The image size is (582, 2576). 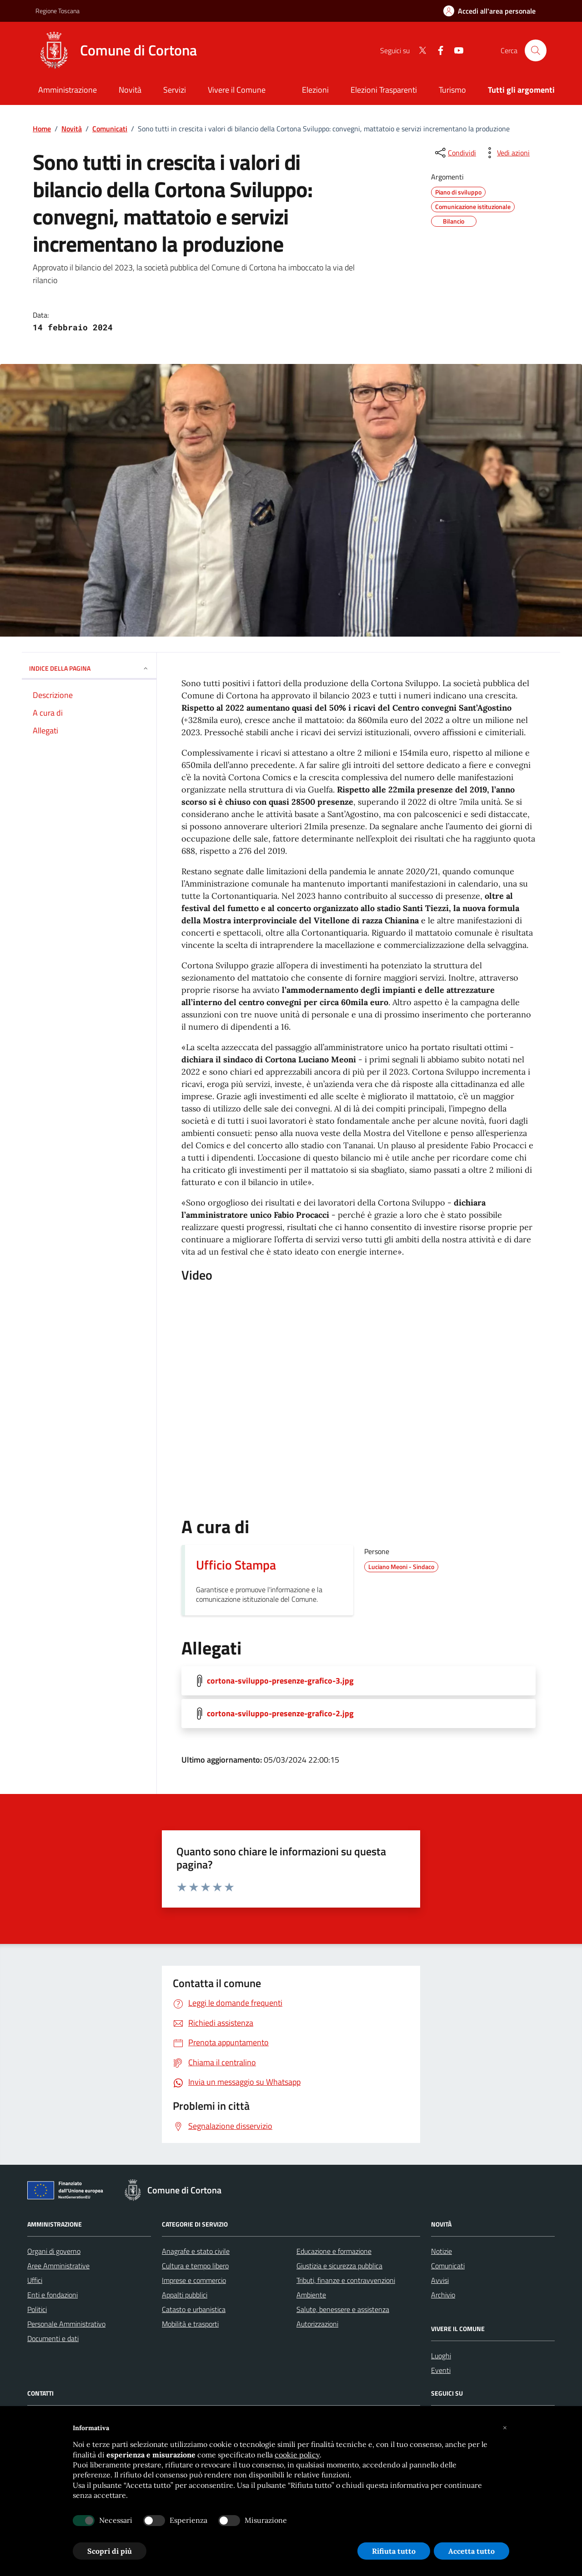 I want to click on [Novità], so click(x=130, y=90).